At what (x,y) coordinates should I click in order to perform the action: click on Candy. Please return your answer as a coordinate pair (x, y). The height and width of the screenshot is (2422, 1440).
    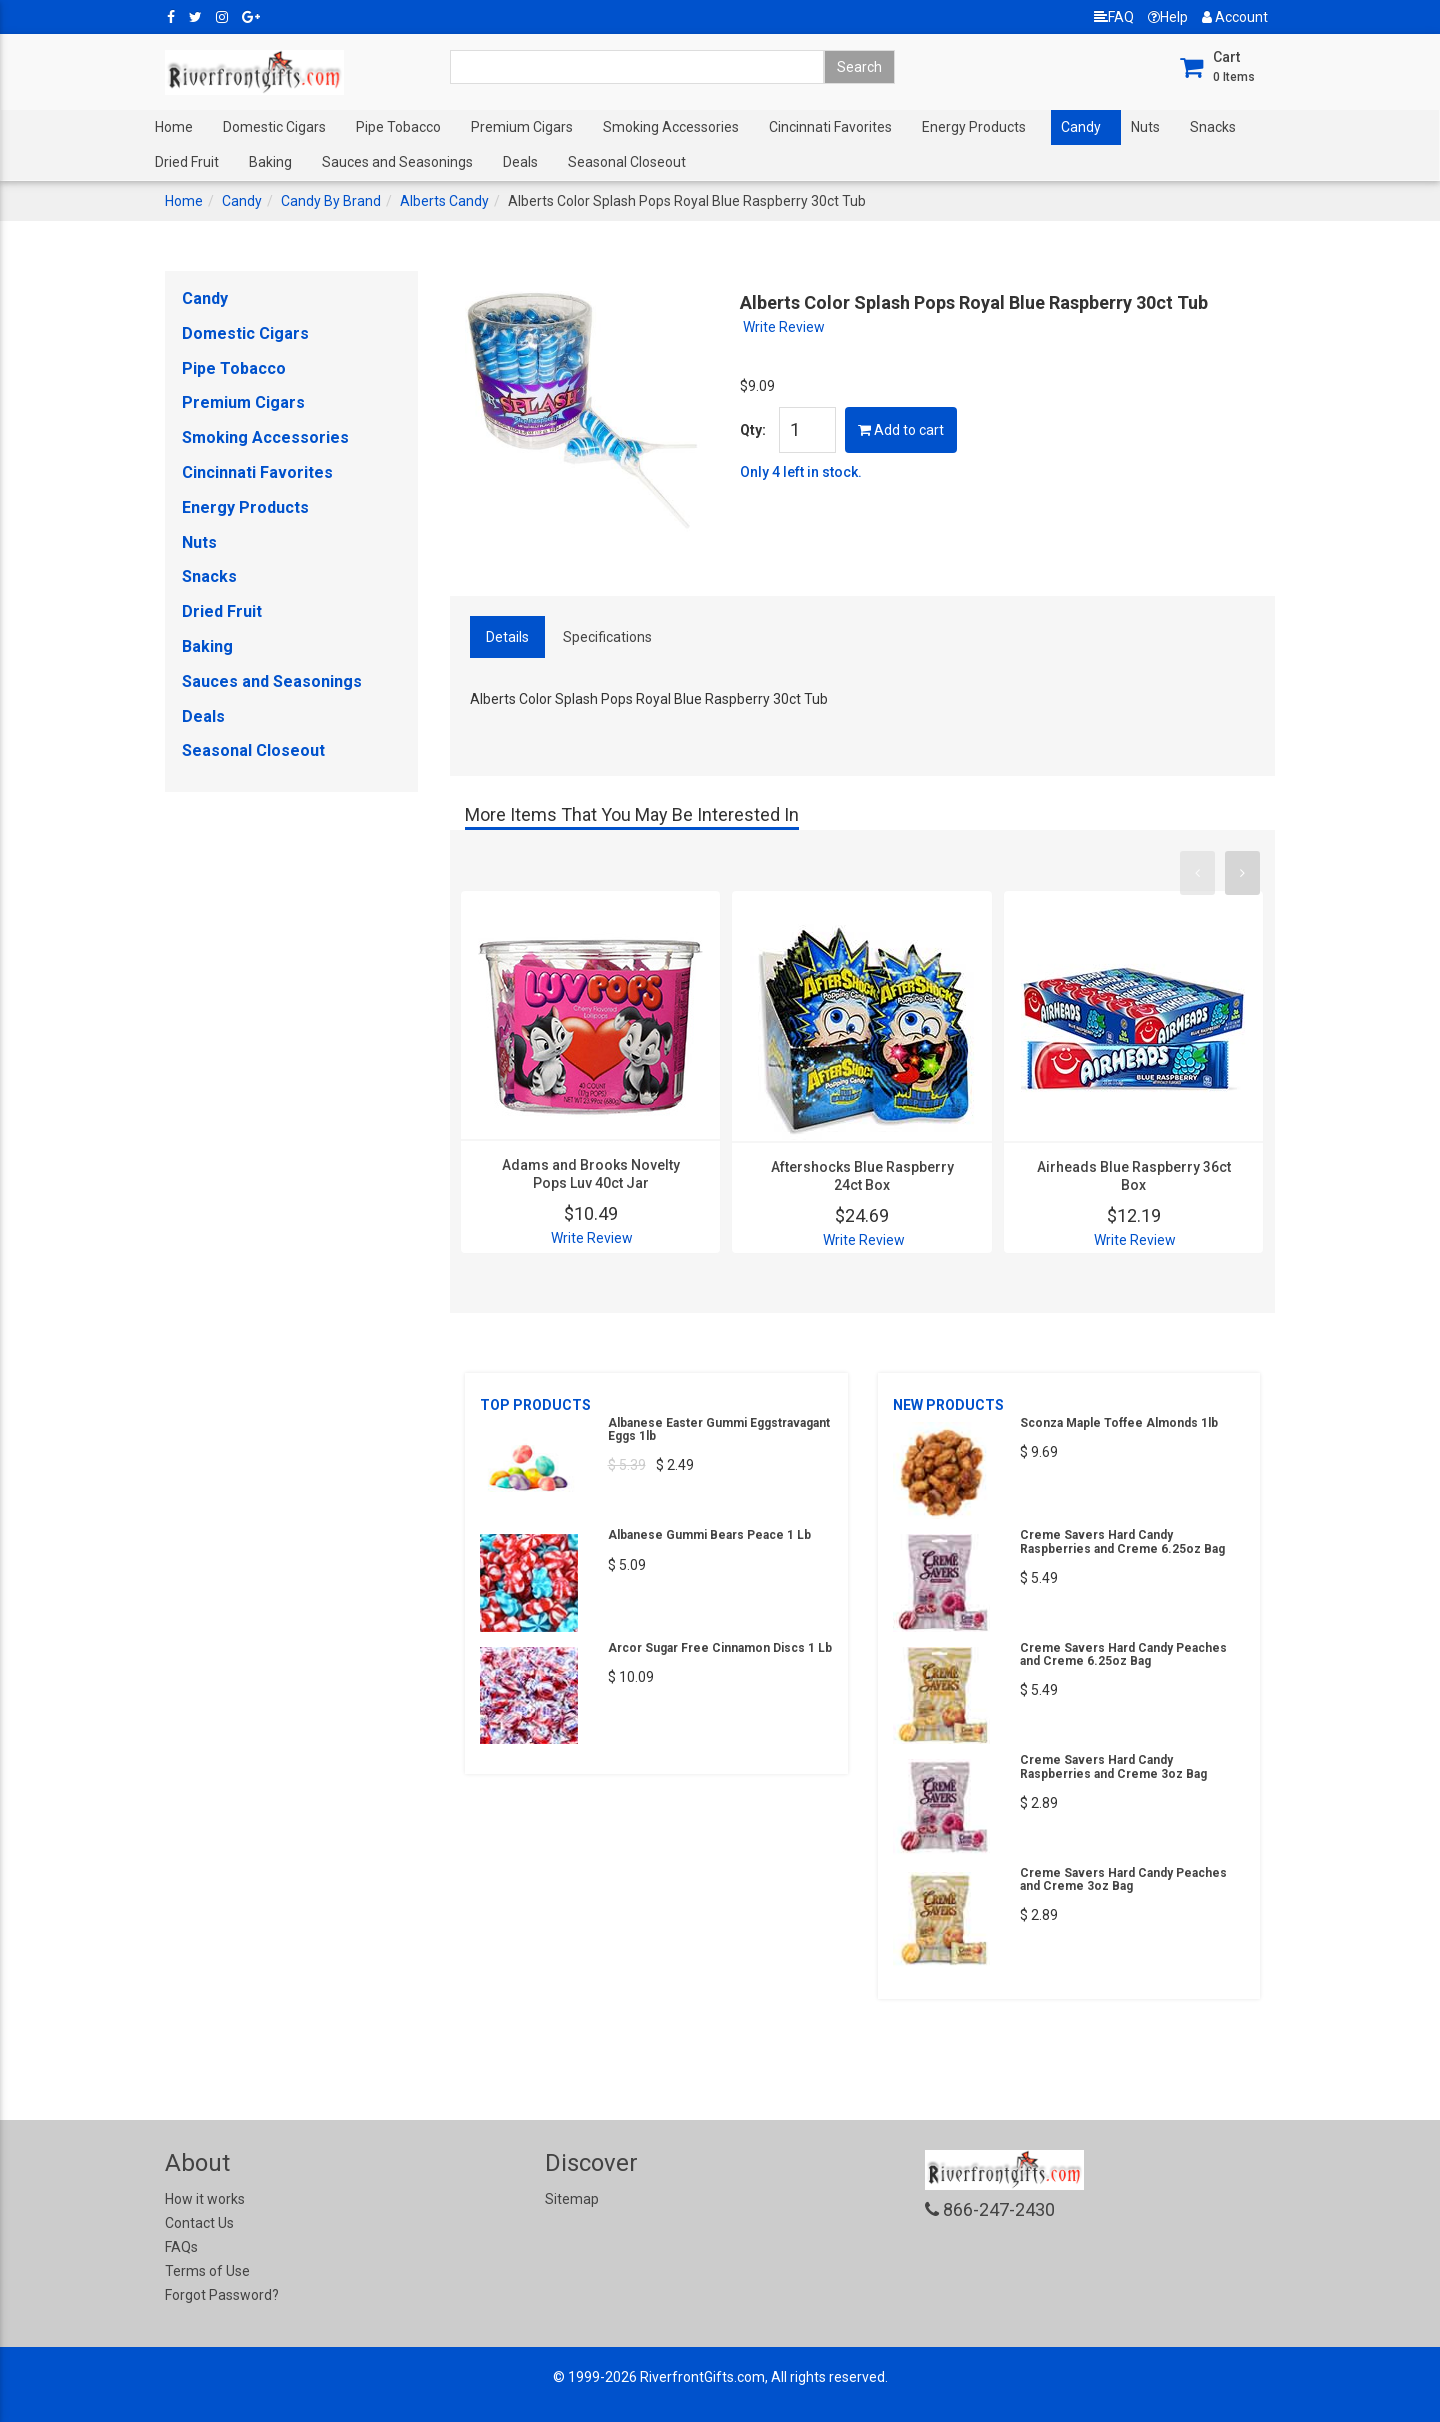
    Looking at the image, I should click on (1081, 127).